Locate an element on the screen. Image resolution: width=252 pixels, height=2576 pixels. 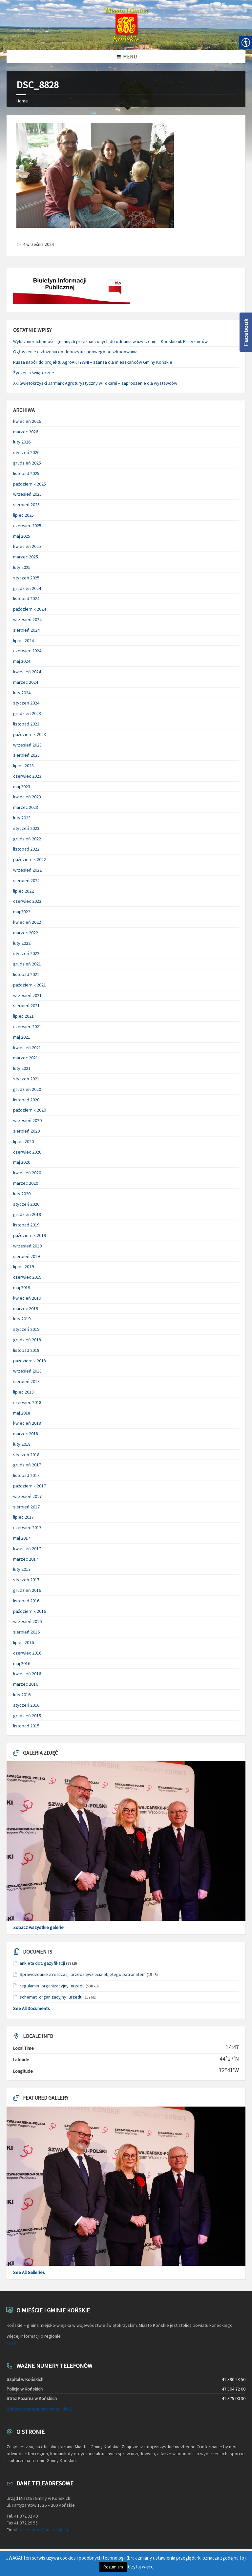
grudzień 2023 [link] is located at coordinates (27, 713).